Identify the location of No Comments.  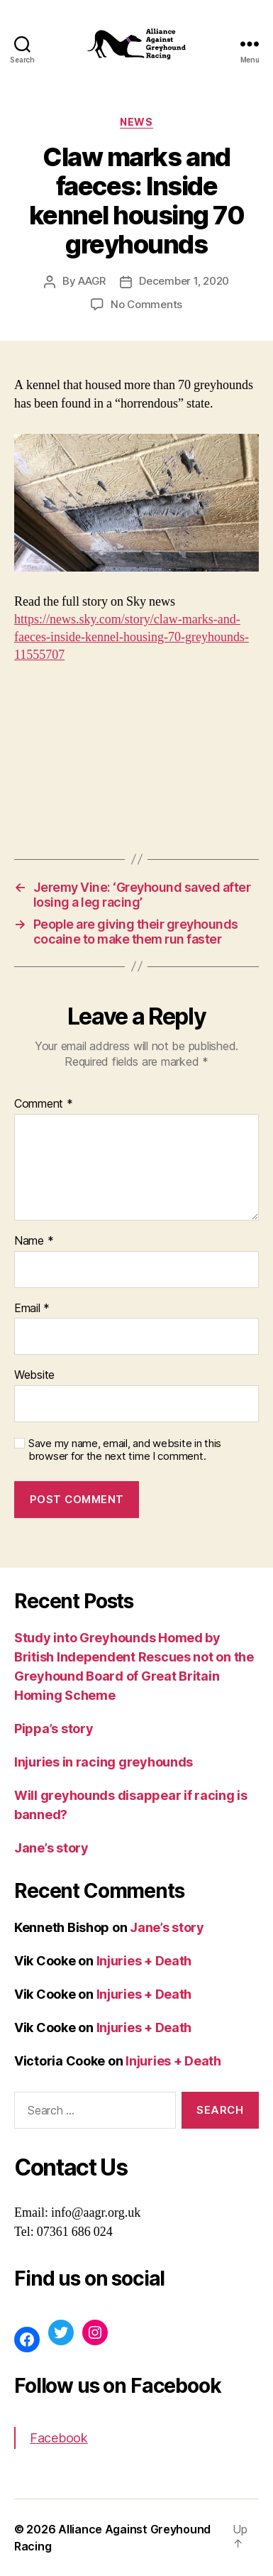
(146, 304).